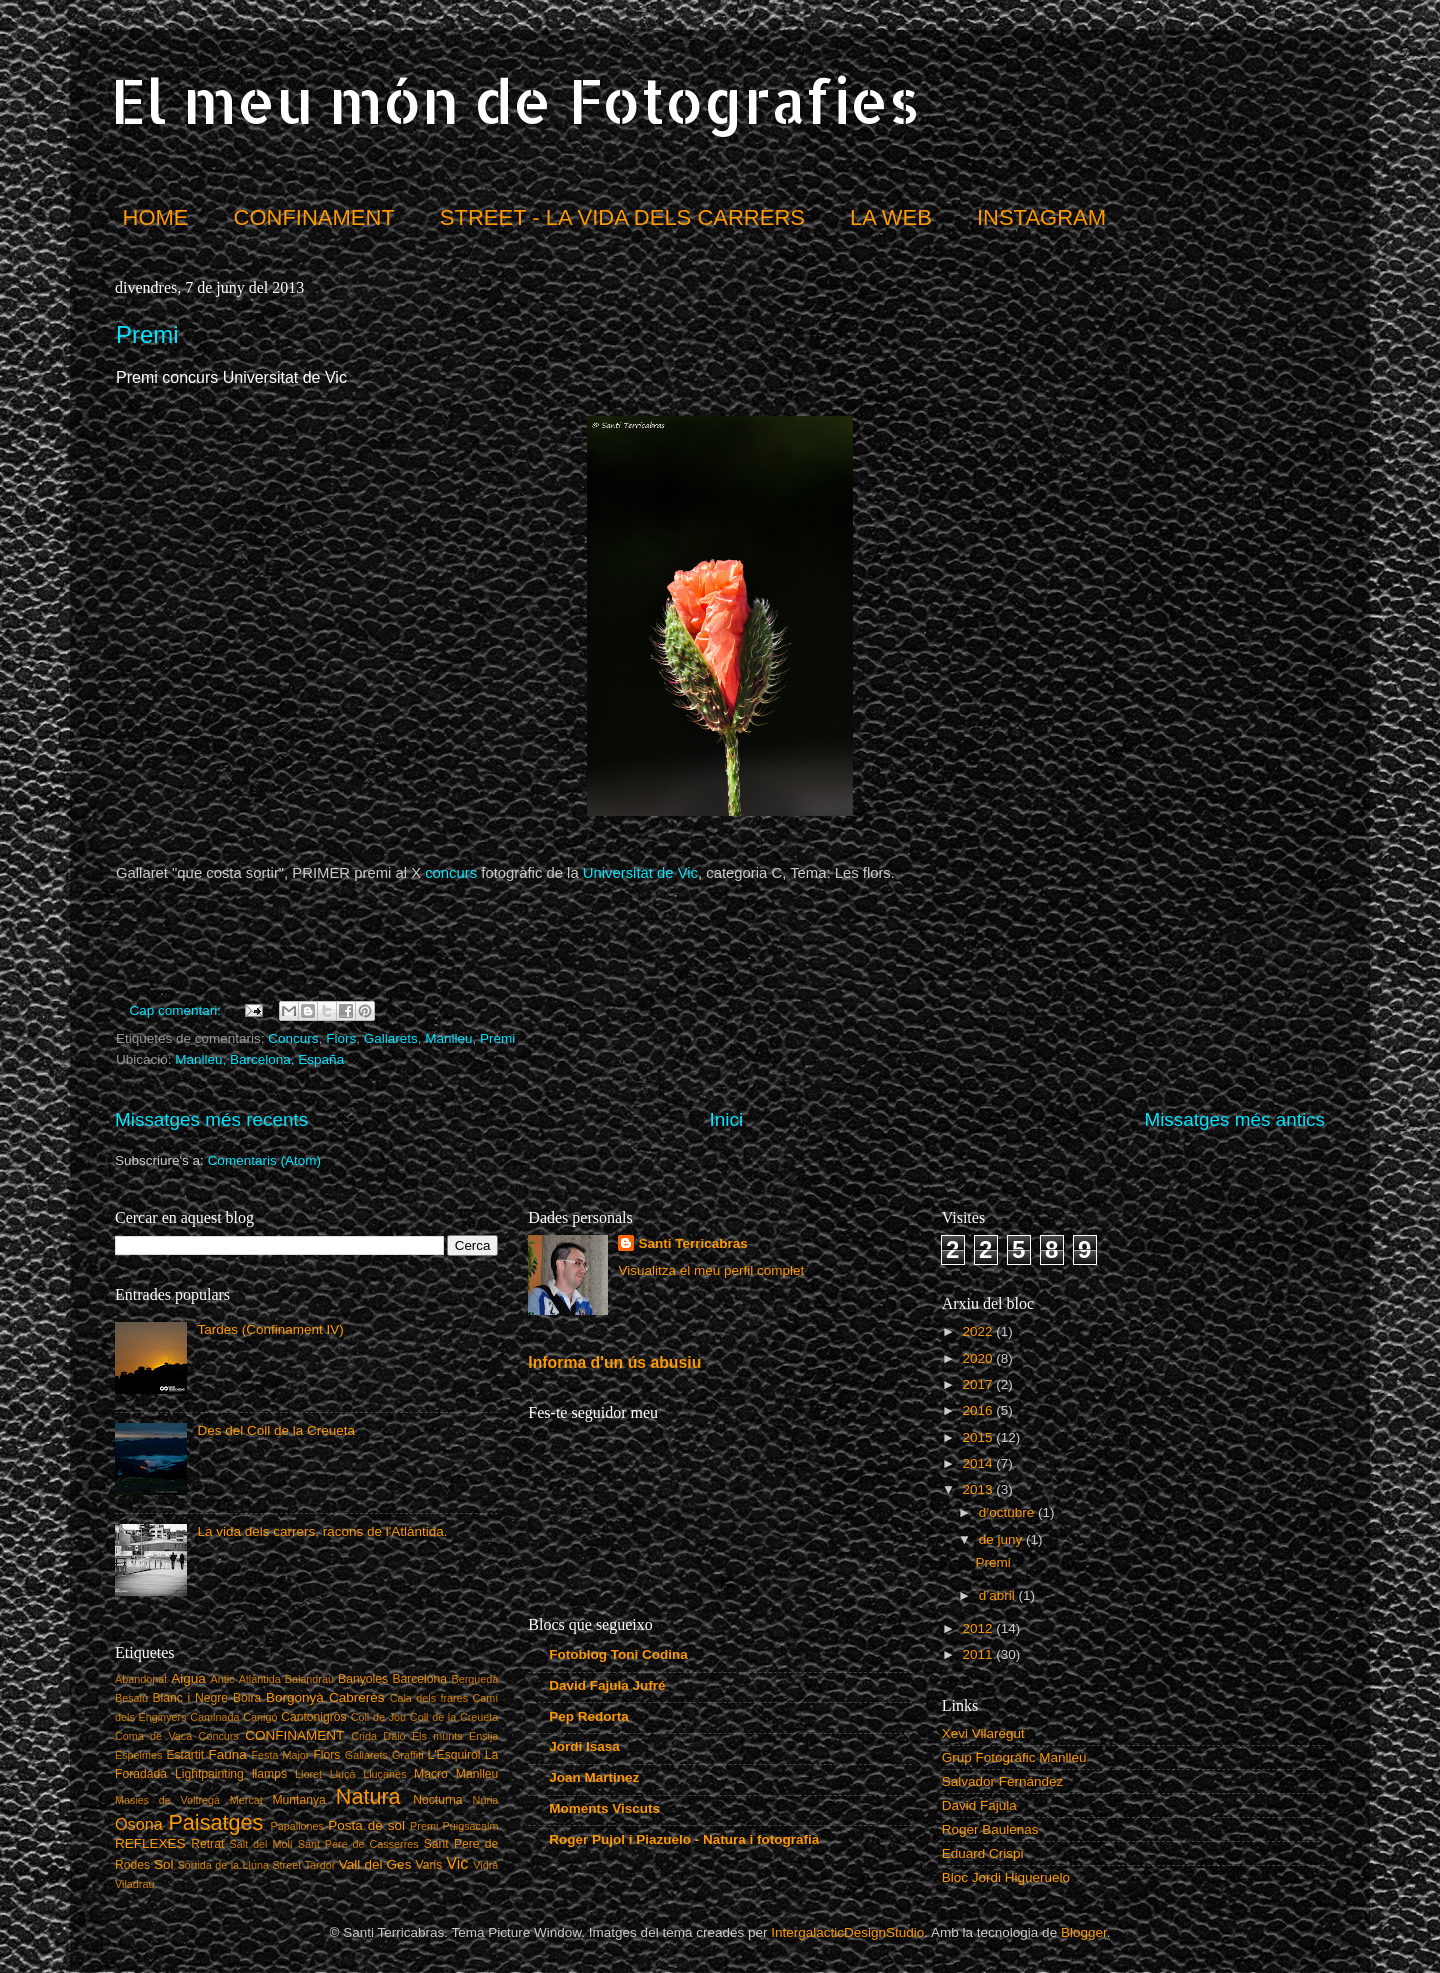 The height and width of the screenshot is (1973, 1440). Describe the element at coordinates (223, 1865) in the screenshot. I see `Sortida de la Lluna` at that location.